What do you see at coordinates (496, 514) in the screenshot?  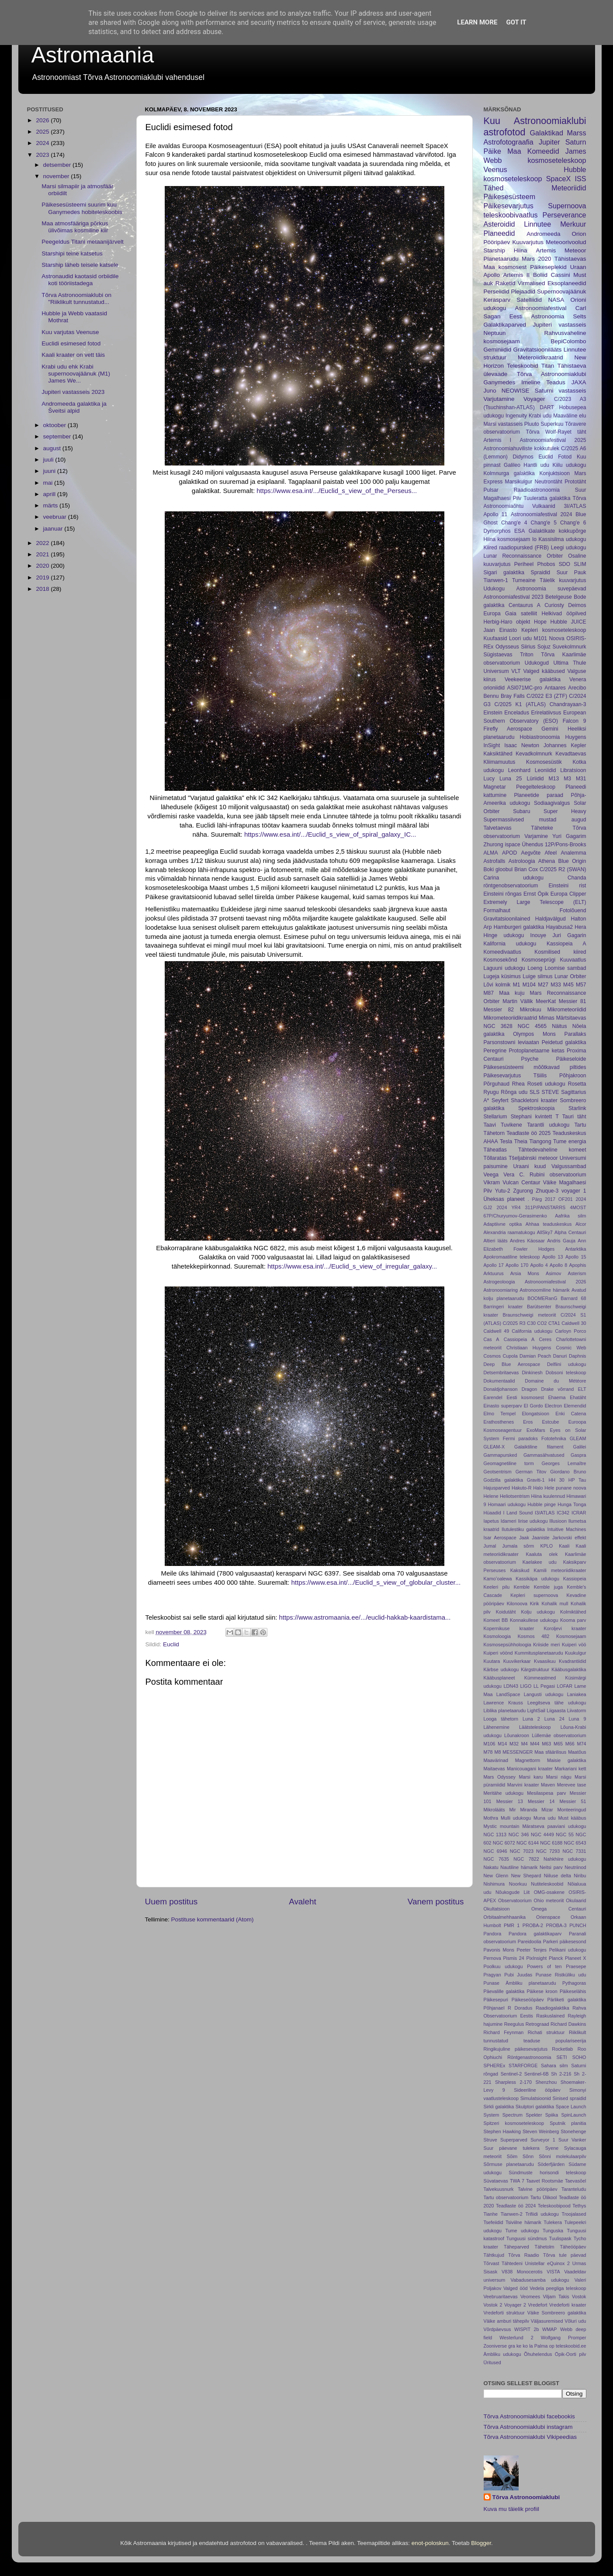 I see `Apollo 11` at bounding box center [496, 514].